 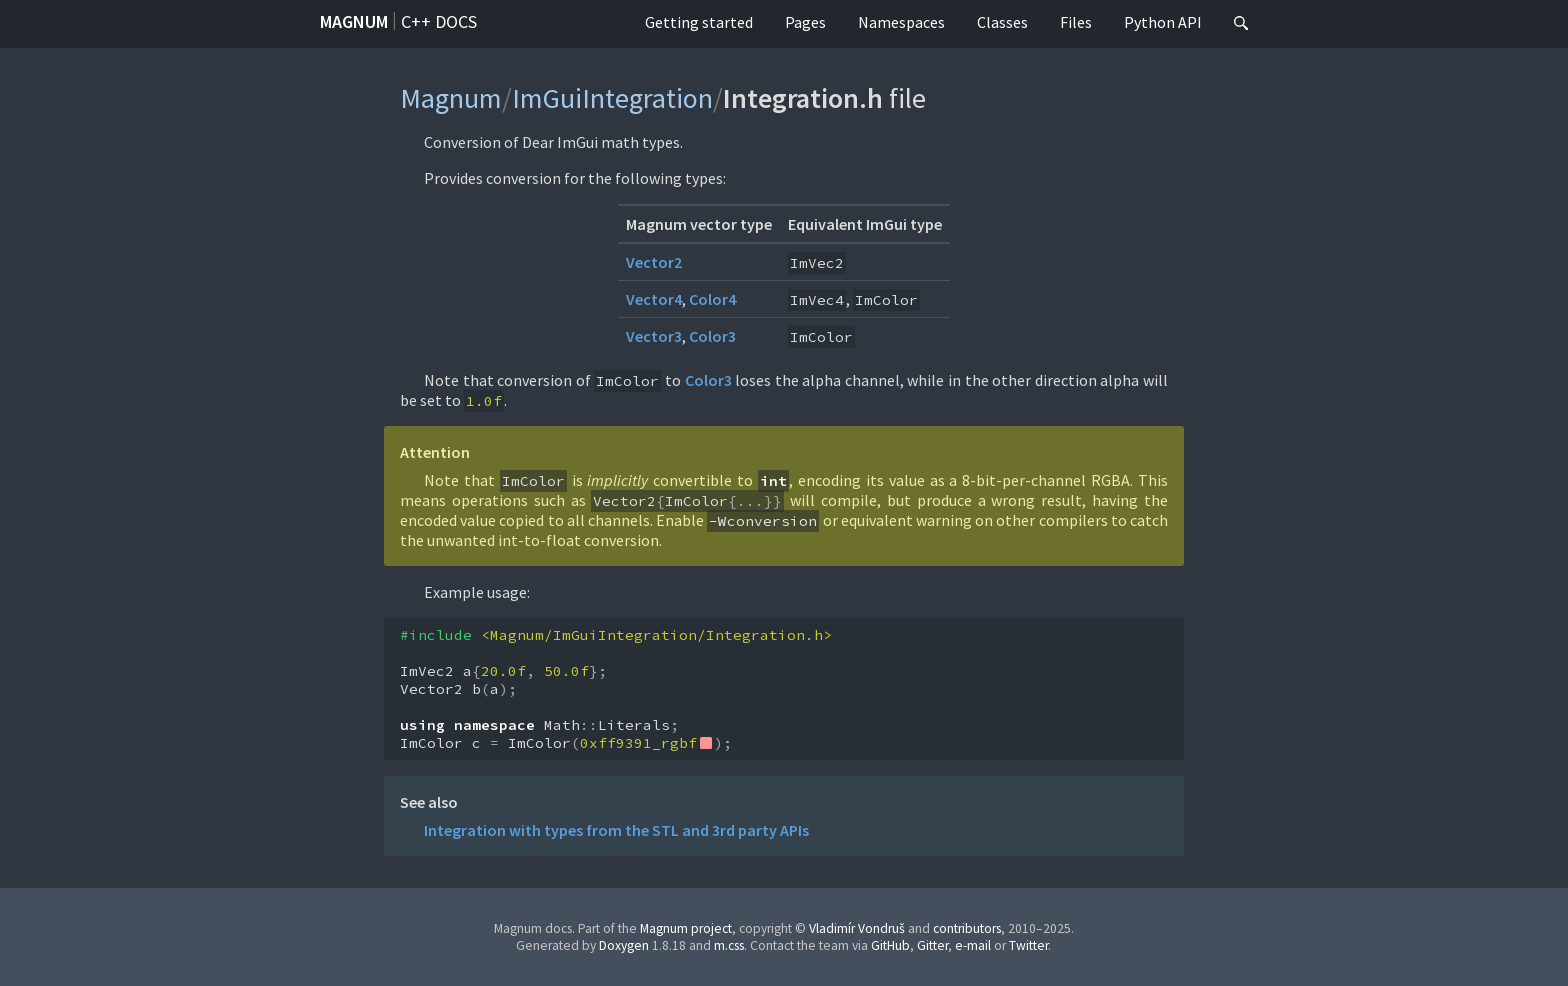 What do you see at coordinates (612, 98) in the screenshot?
I see `ImGuiIntegration` at bounding box center [612, 98].